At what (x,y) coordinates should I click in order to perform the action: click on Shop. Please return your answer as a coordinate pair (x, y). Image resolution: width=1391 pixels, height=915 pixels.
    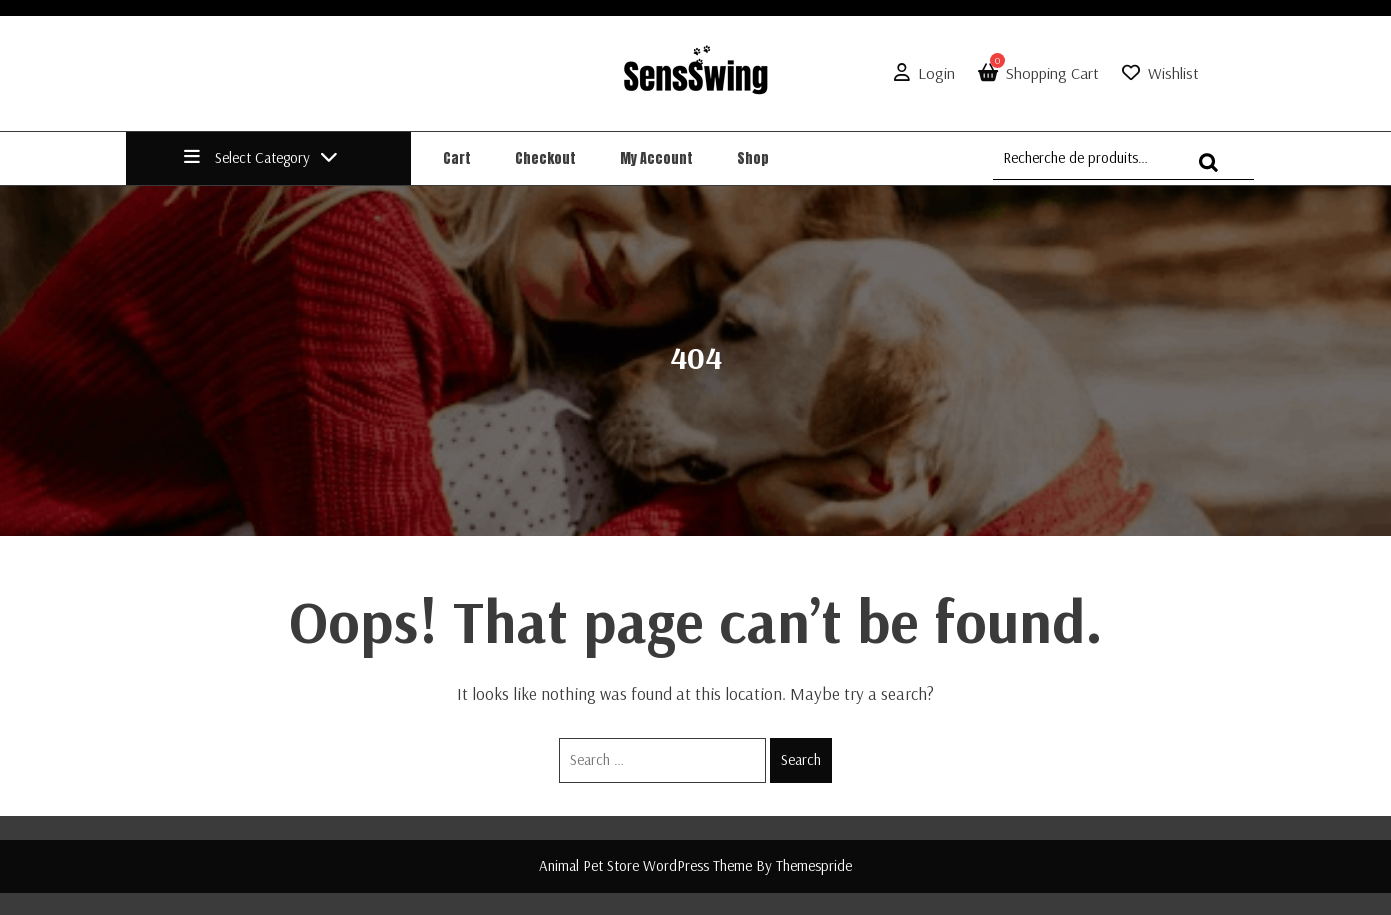
    Looking at the image, I should click on (753, 158).